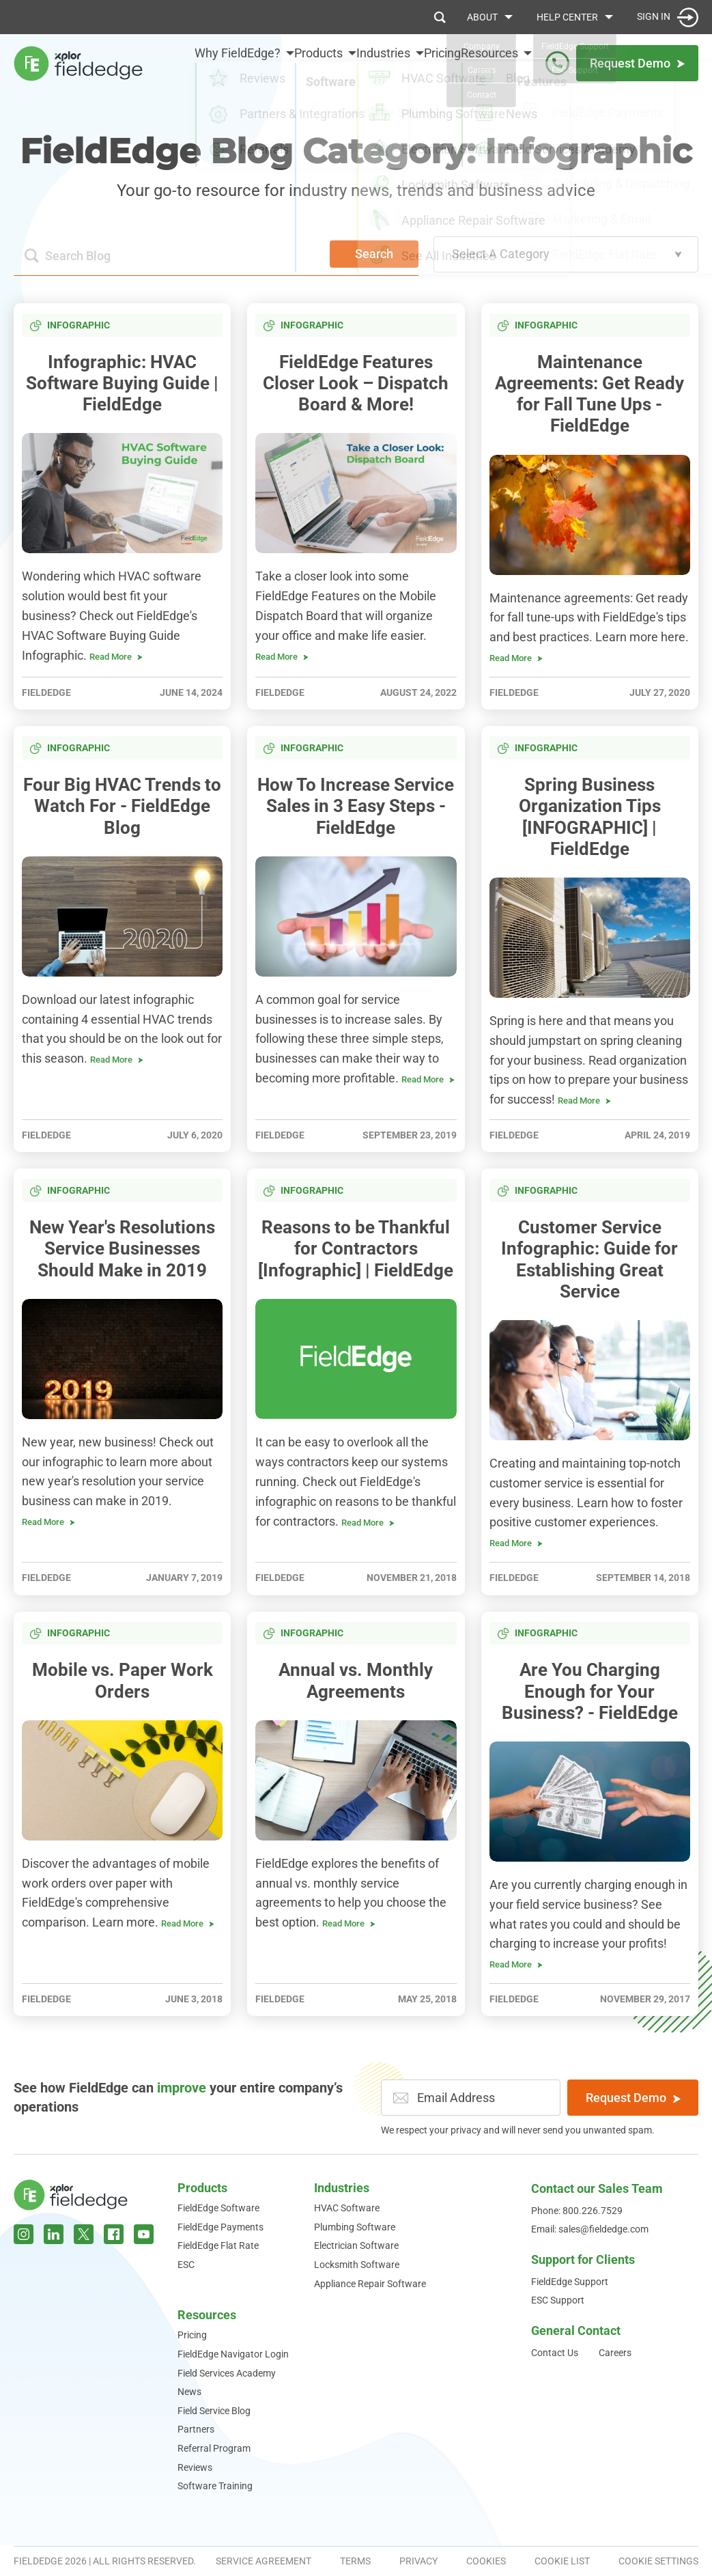 Image resolution: width=712 pixels, height=2576 pixels. What do you see at coordinates (482, 17) in the screenshot?
I see `About` at bounding box center [482, 17].